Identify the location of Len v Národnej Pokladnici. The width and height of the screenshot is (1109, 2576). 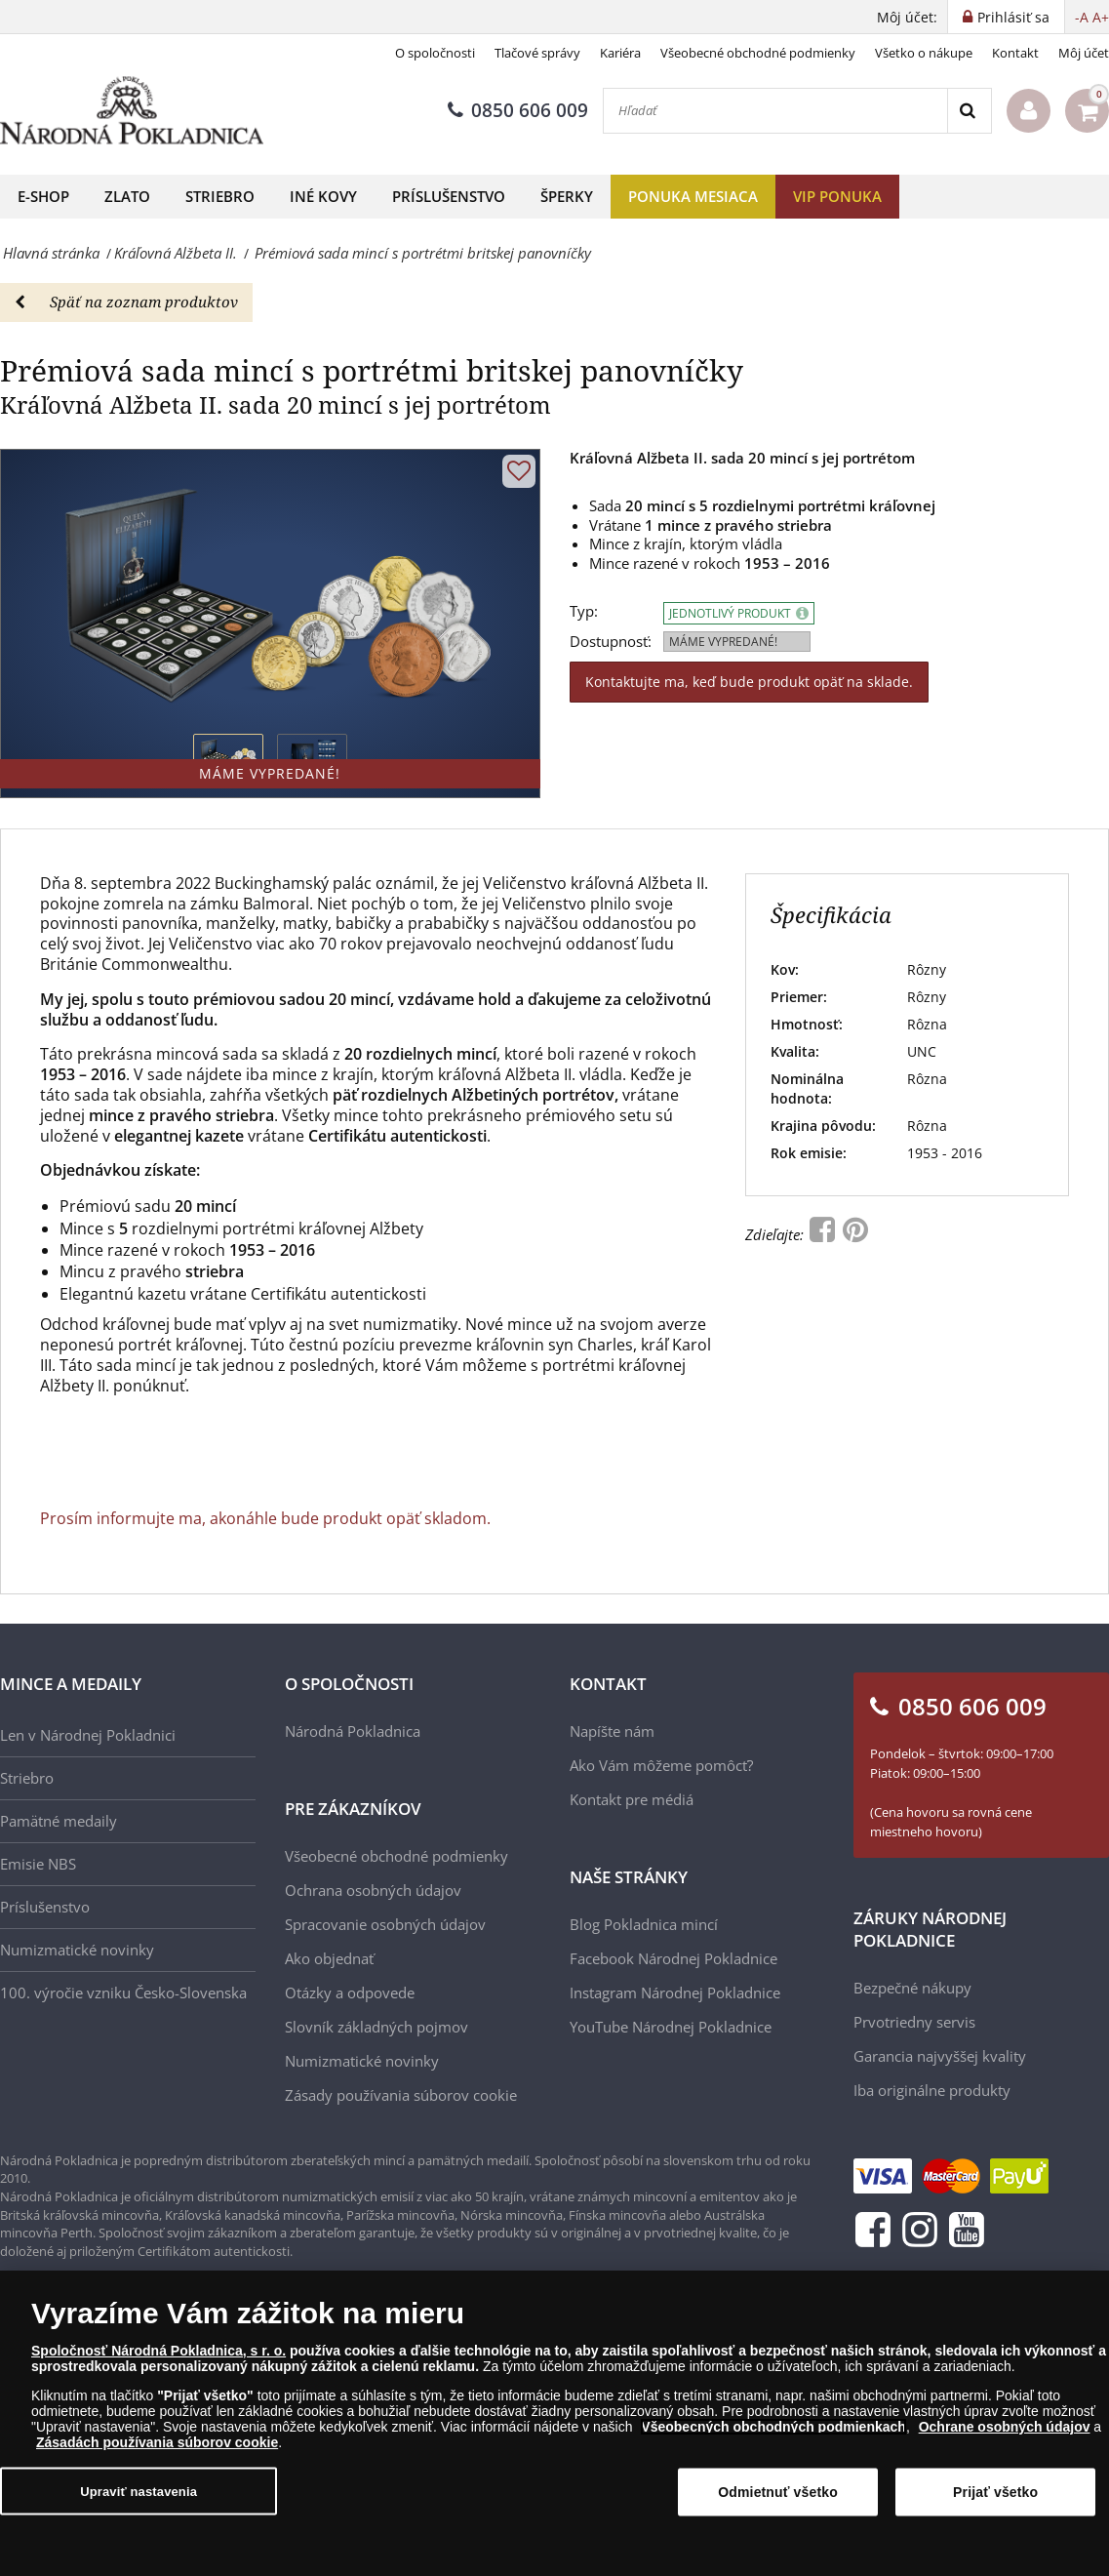
(88, 1735).